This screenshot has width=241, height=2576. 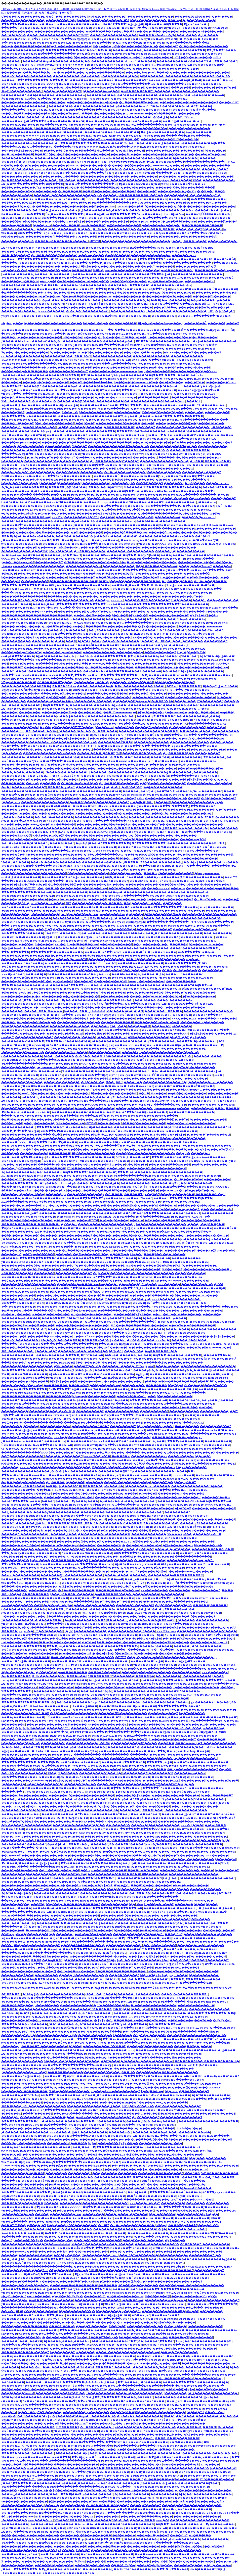 I want to click on �ž������, so click(x=11, y=382).